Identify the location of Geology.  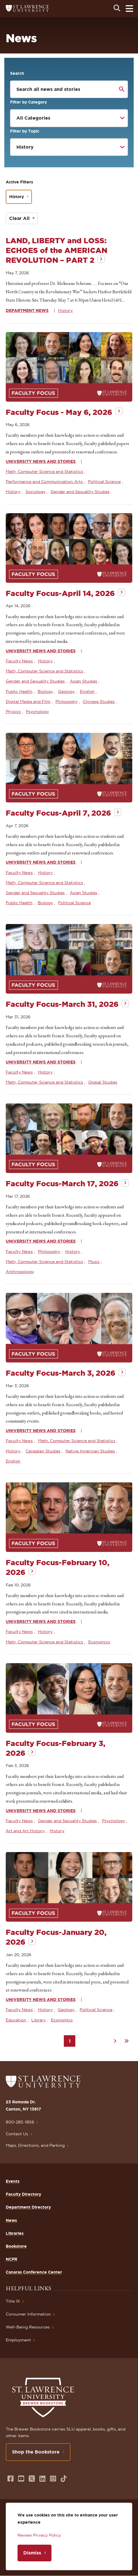
(66, 691).